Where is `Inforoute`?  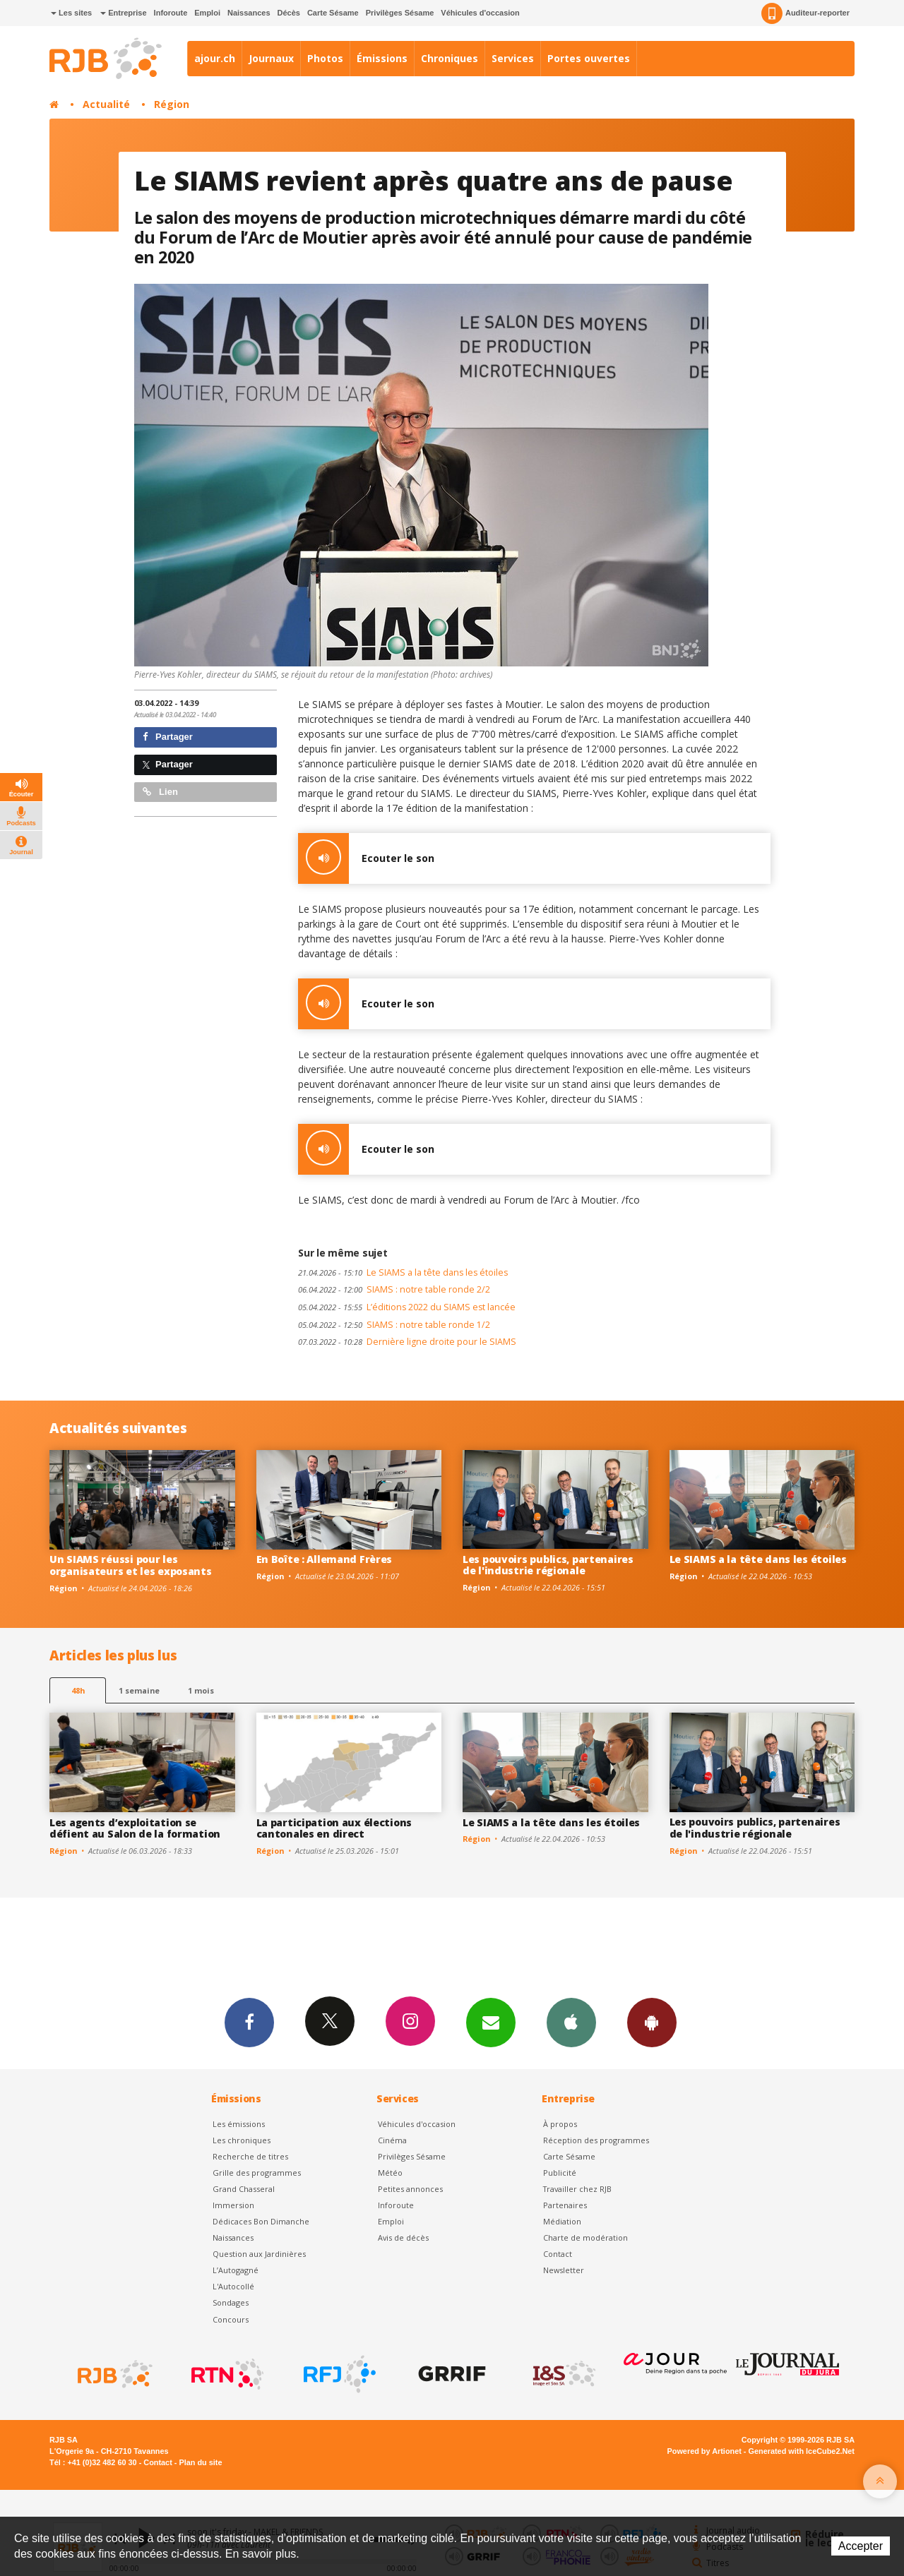 Inforoute is located at coordinates (171, 12).